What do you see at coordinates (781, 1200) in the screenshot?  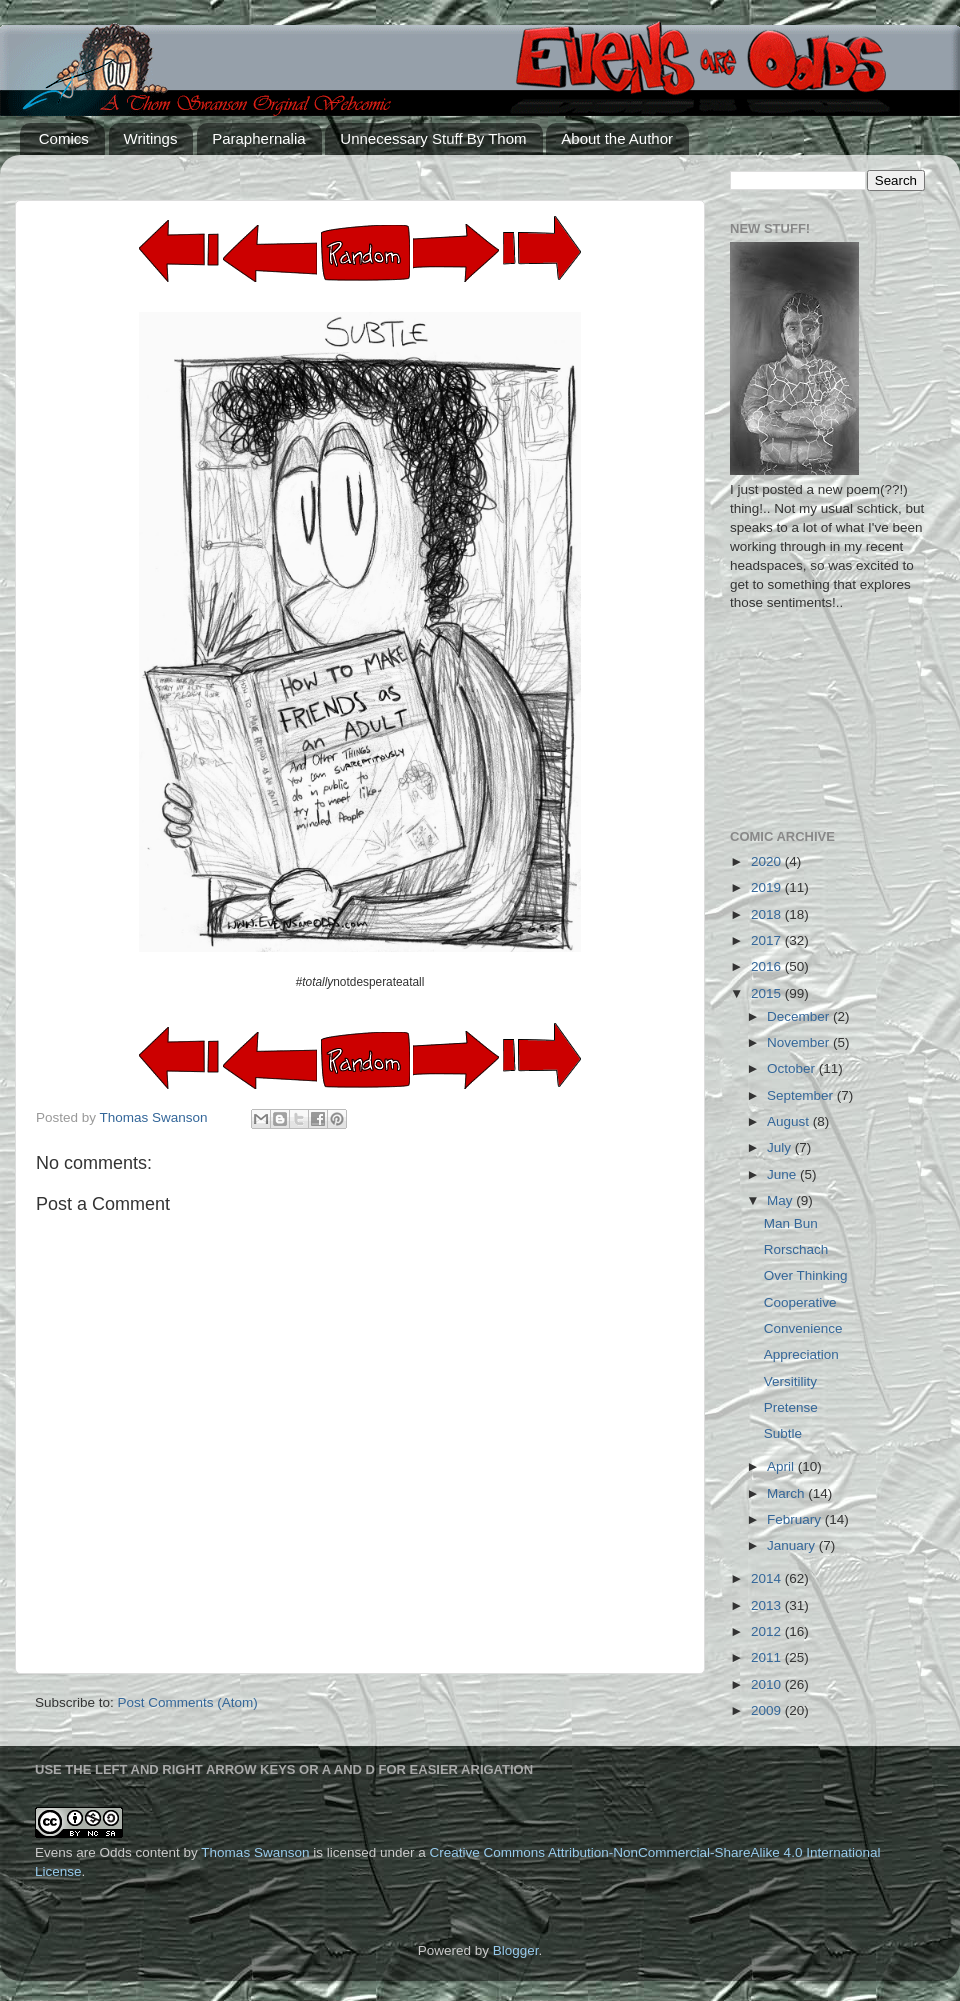 I see `May` at bounding box center [781, 1200].